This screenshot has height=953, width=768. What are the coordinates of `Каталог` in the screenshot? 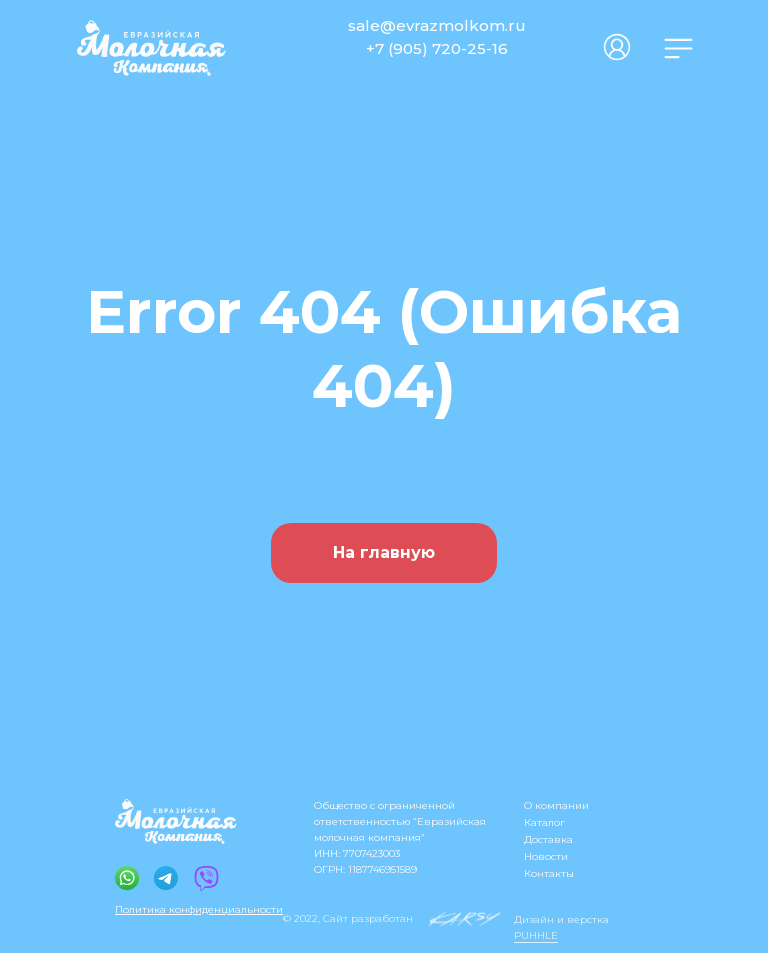 It's located at (544, 822).